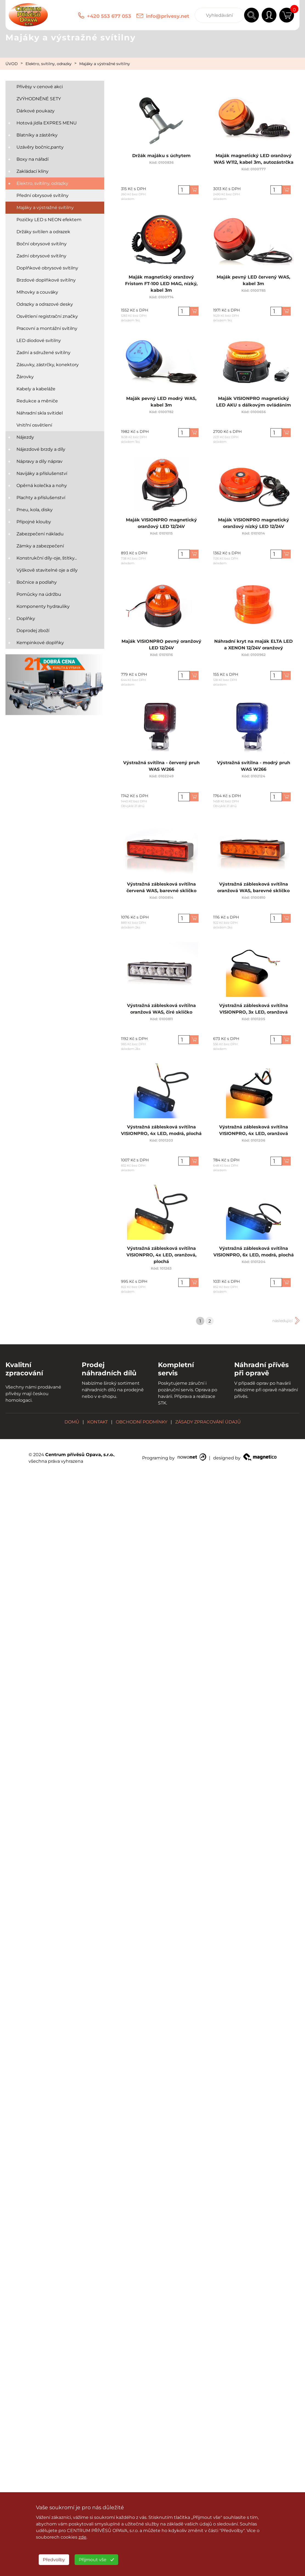 Image resolution: width=305 pixels, height=2576 pixels. Describe the element at coordinates (253, 1255) in the screenshot. I see `Výstražná záblesková svítilna VISIONPRO, 6x LED, modrá, plochá` at that location.